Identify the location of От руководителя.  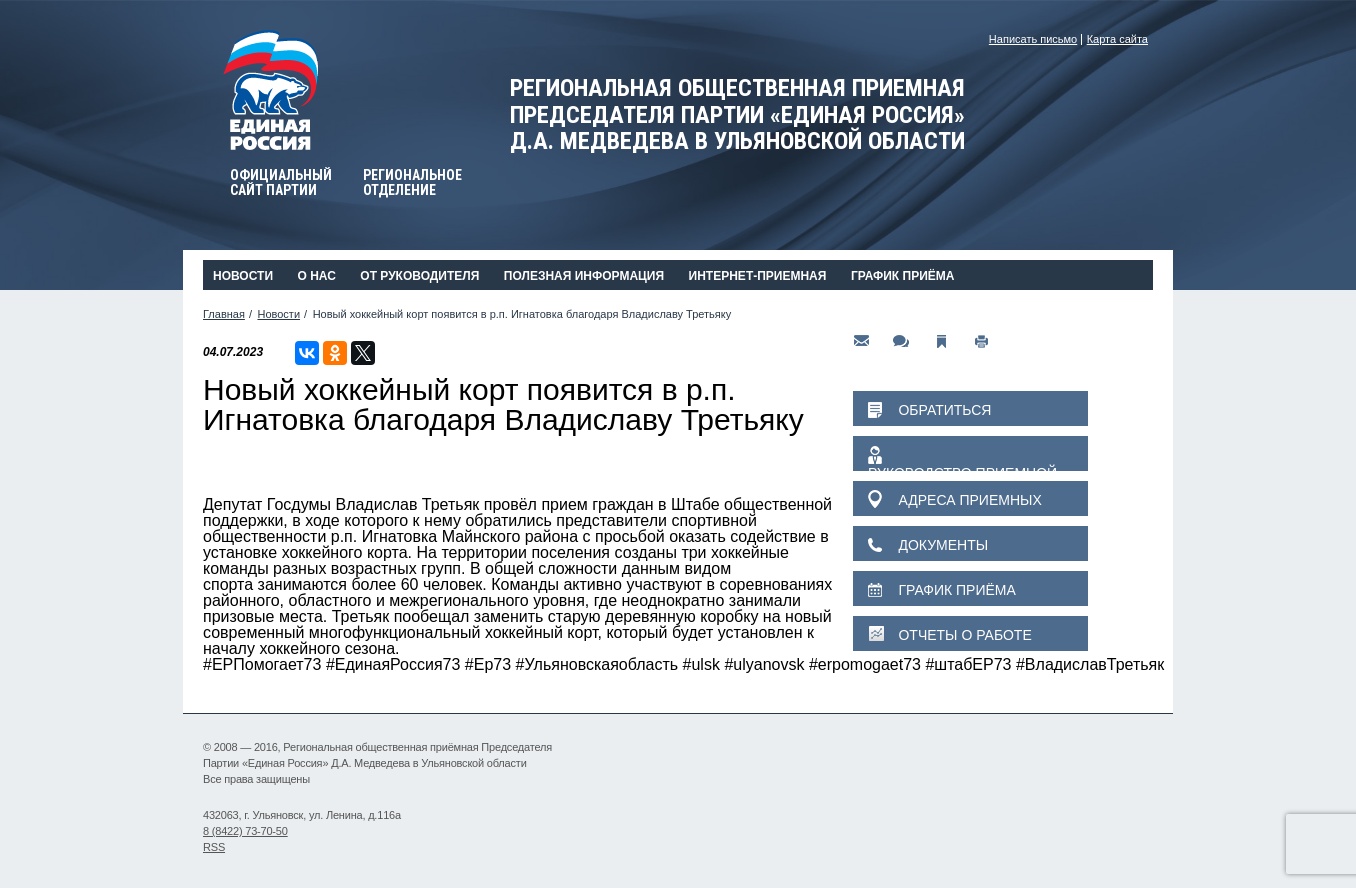
(419, 276).